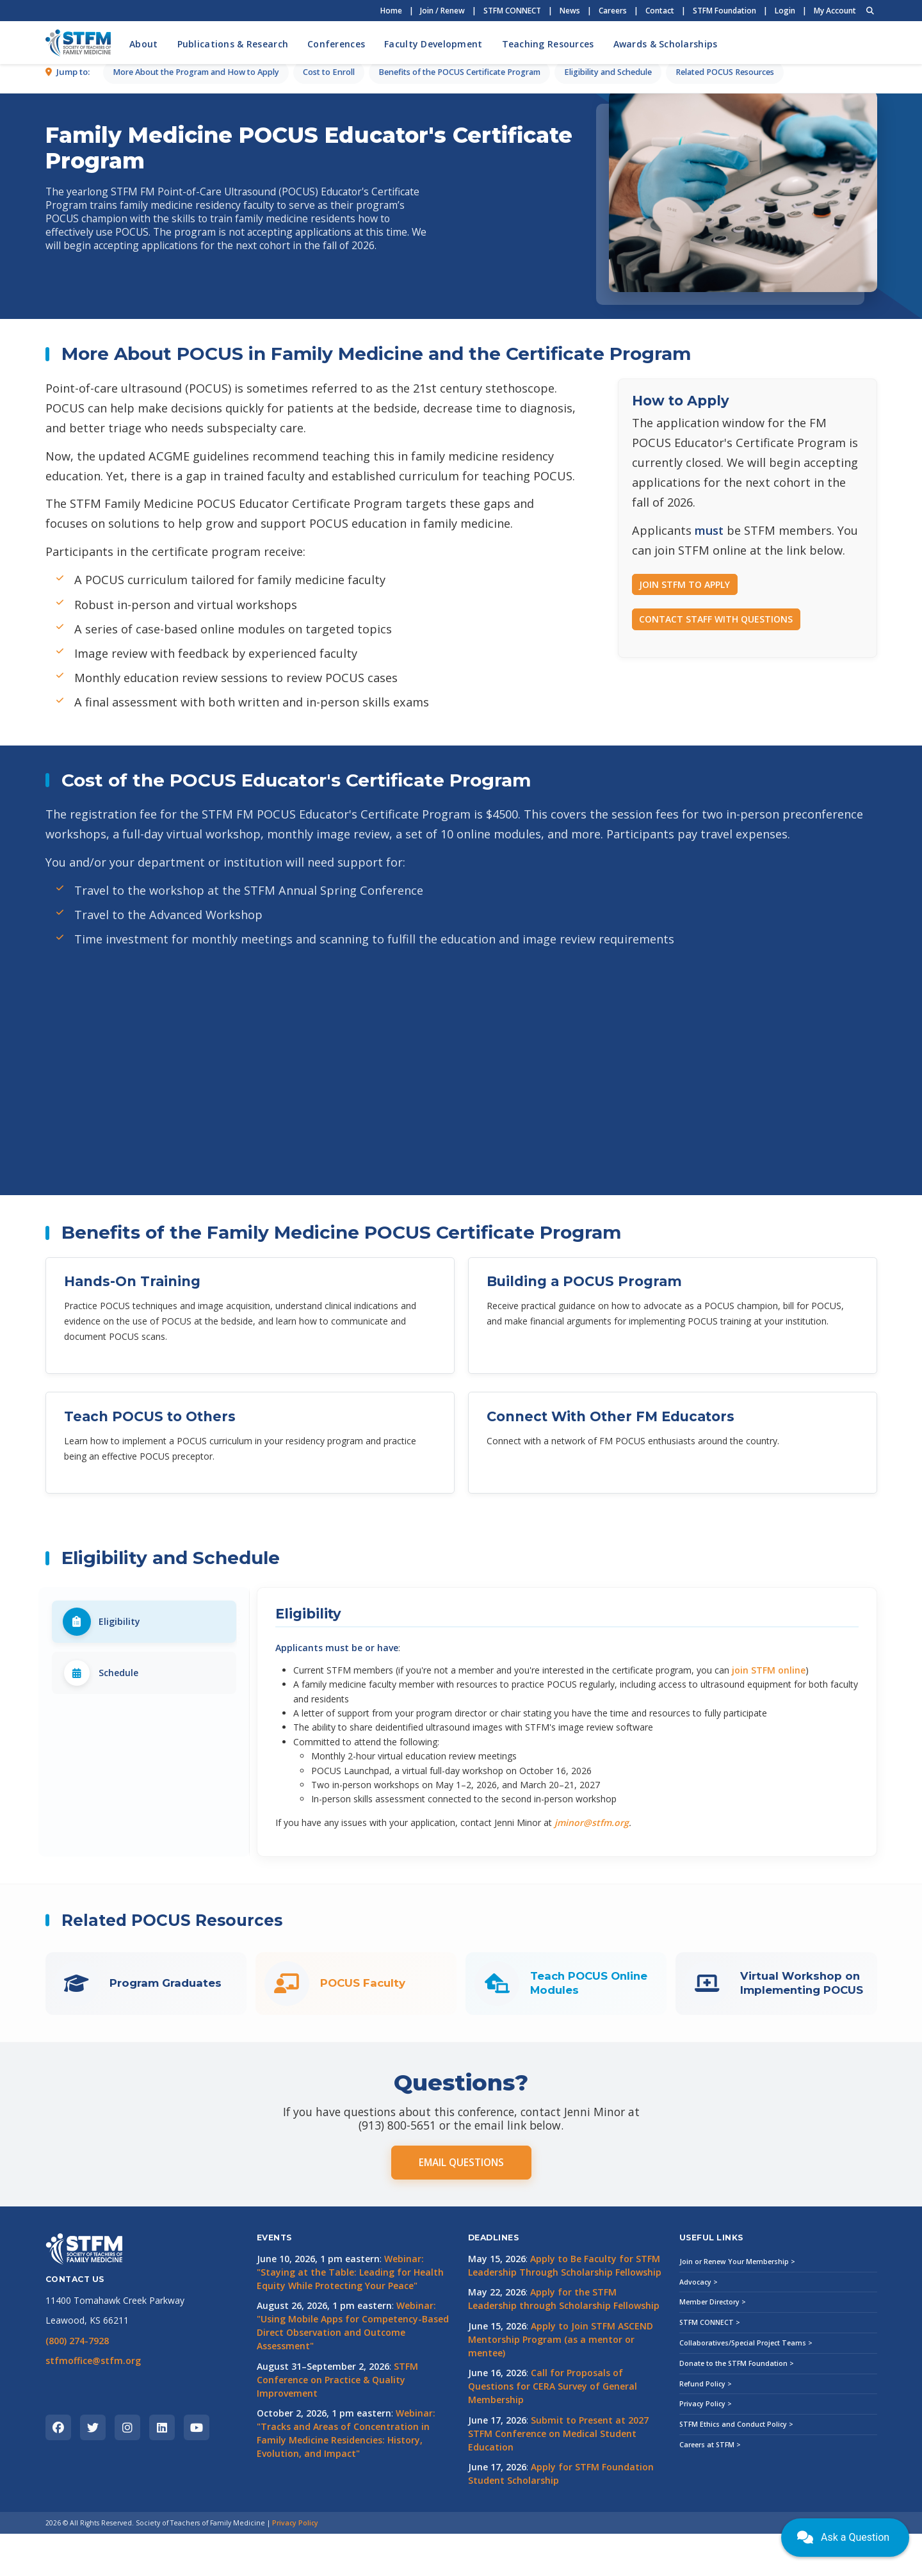 This screenshot has height=2576, width=922. Describe the element at coordinates (608, 339) in the screenshot. I see `Eligibility and Schedule` at that location.